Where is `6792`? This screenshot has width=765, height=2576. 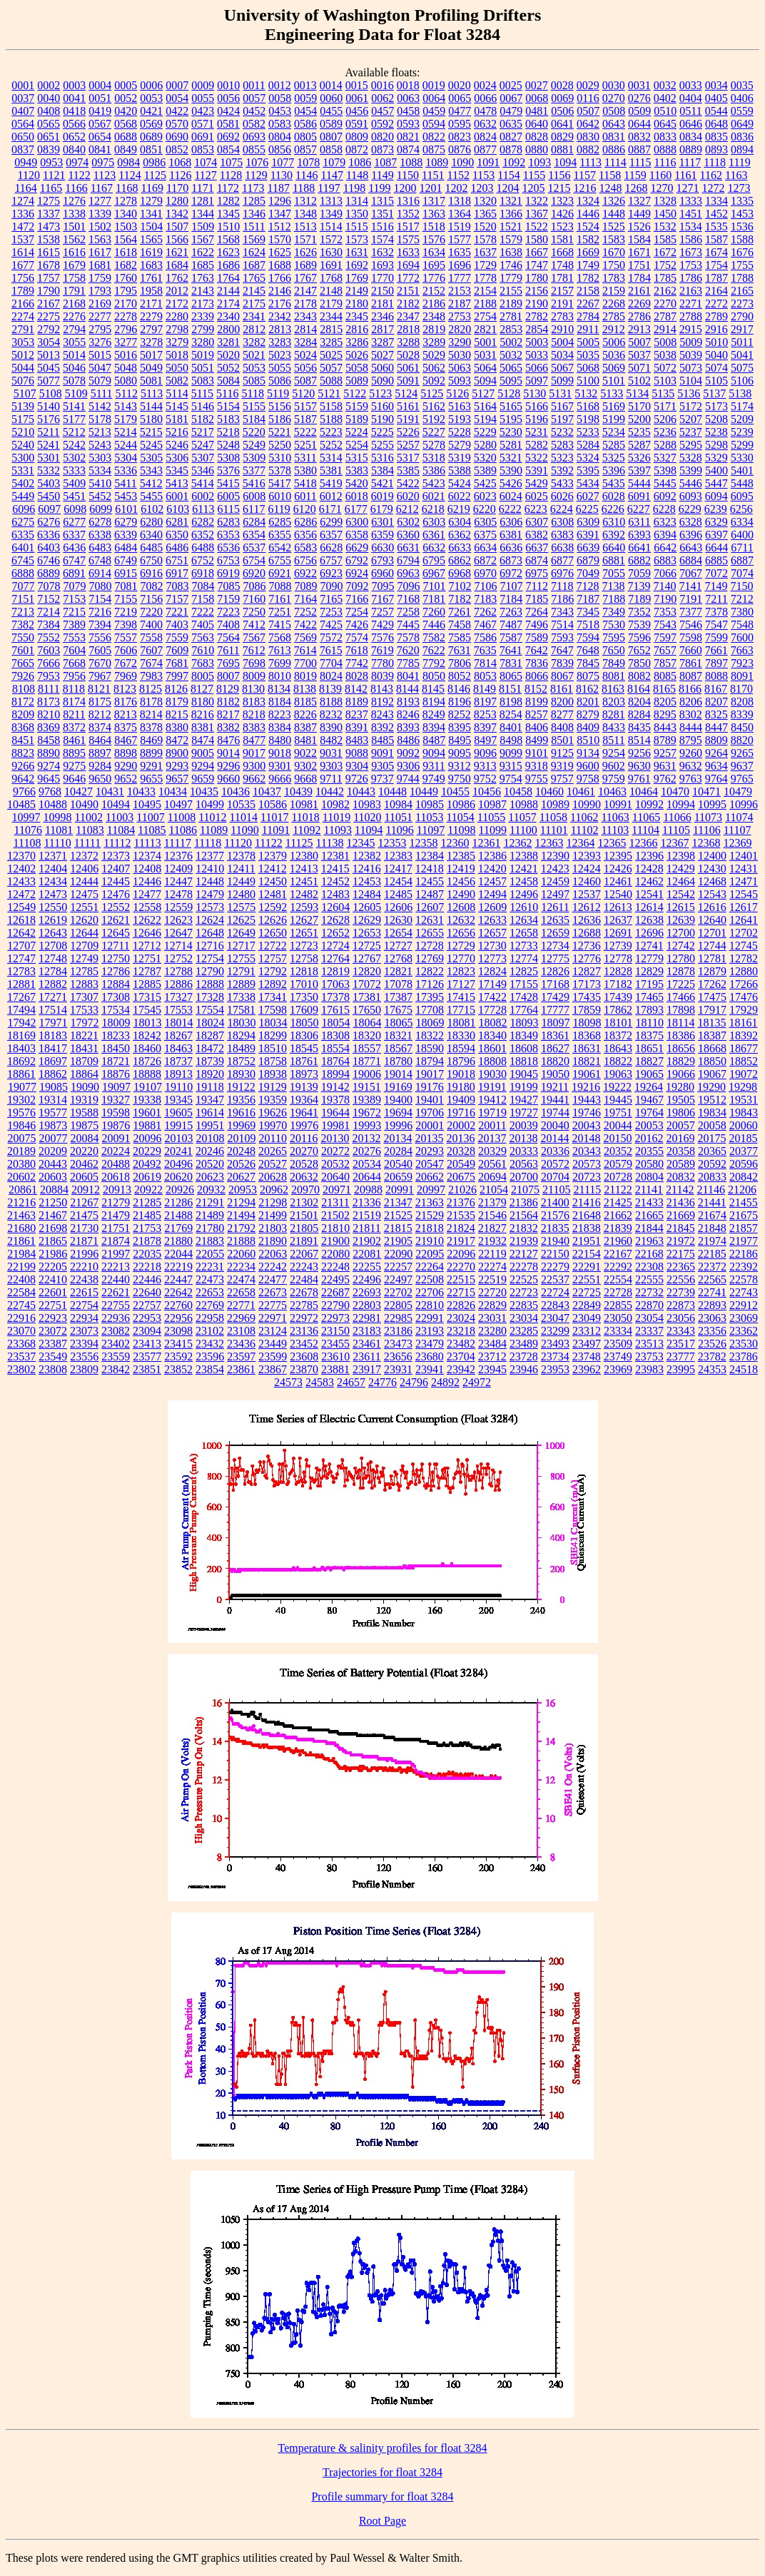
6792 is located at coordinates (356, 560).